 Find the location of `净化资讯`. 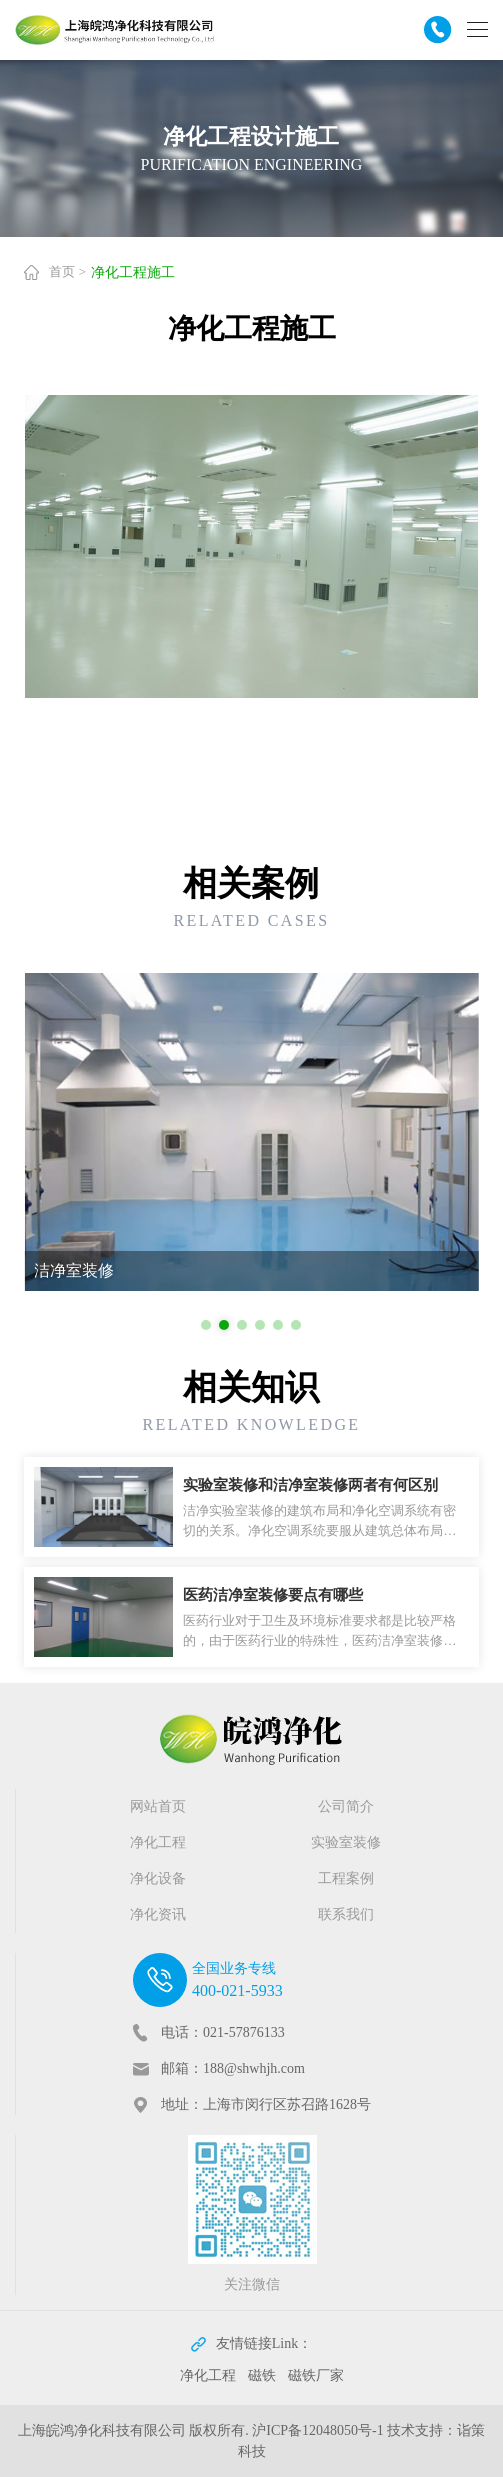

净化资讯 is located at coordinates (158, 1914).